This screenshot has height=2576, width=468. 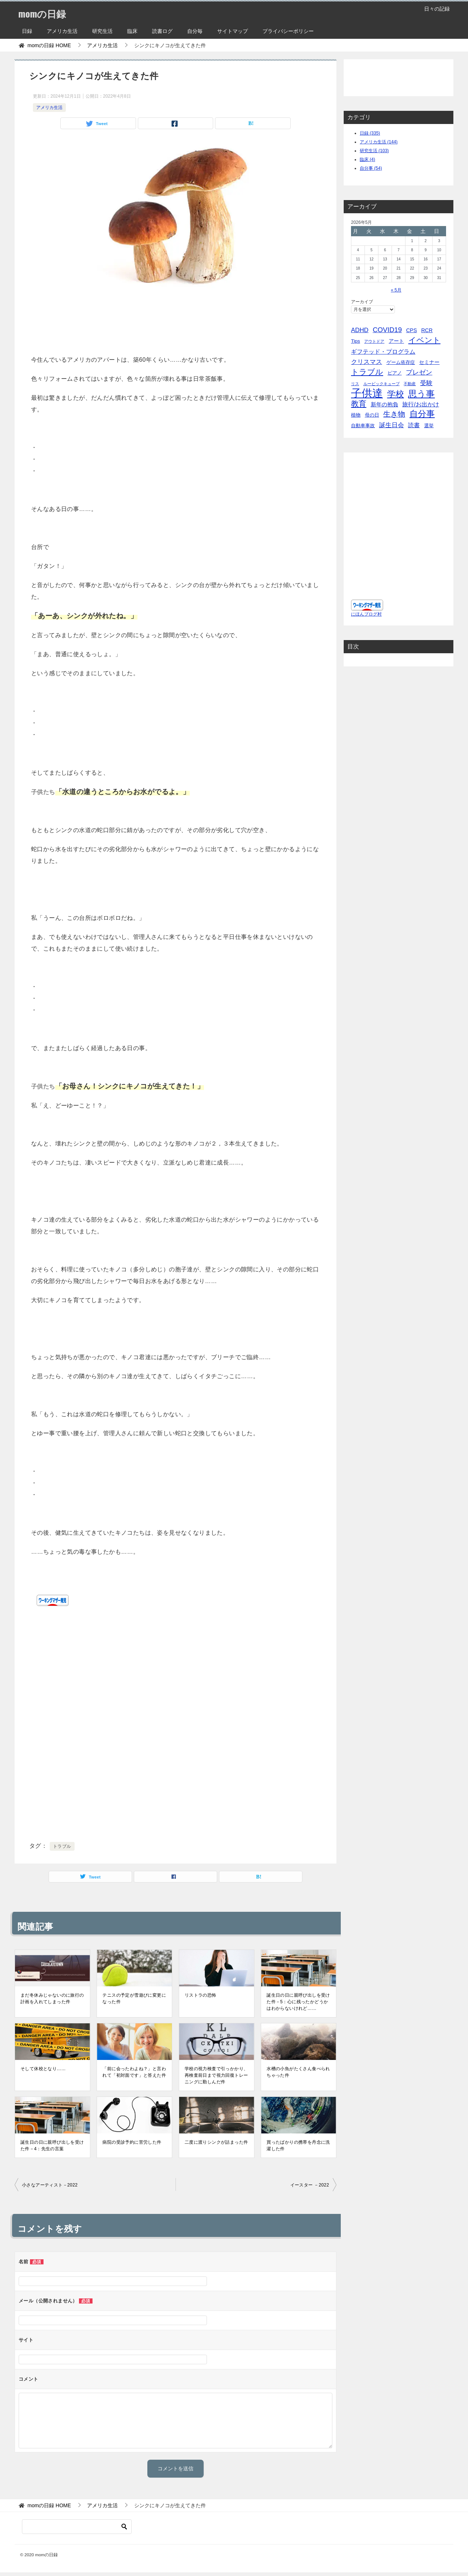 What do you see at coordinates (378, 141) in the screenshot?
I see `アメリカ生活 (144)` at bounding box center [378, 141].